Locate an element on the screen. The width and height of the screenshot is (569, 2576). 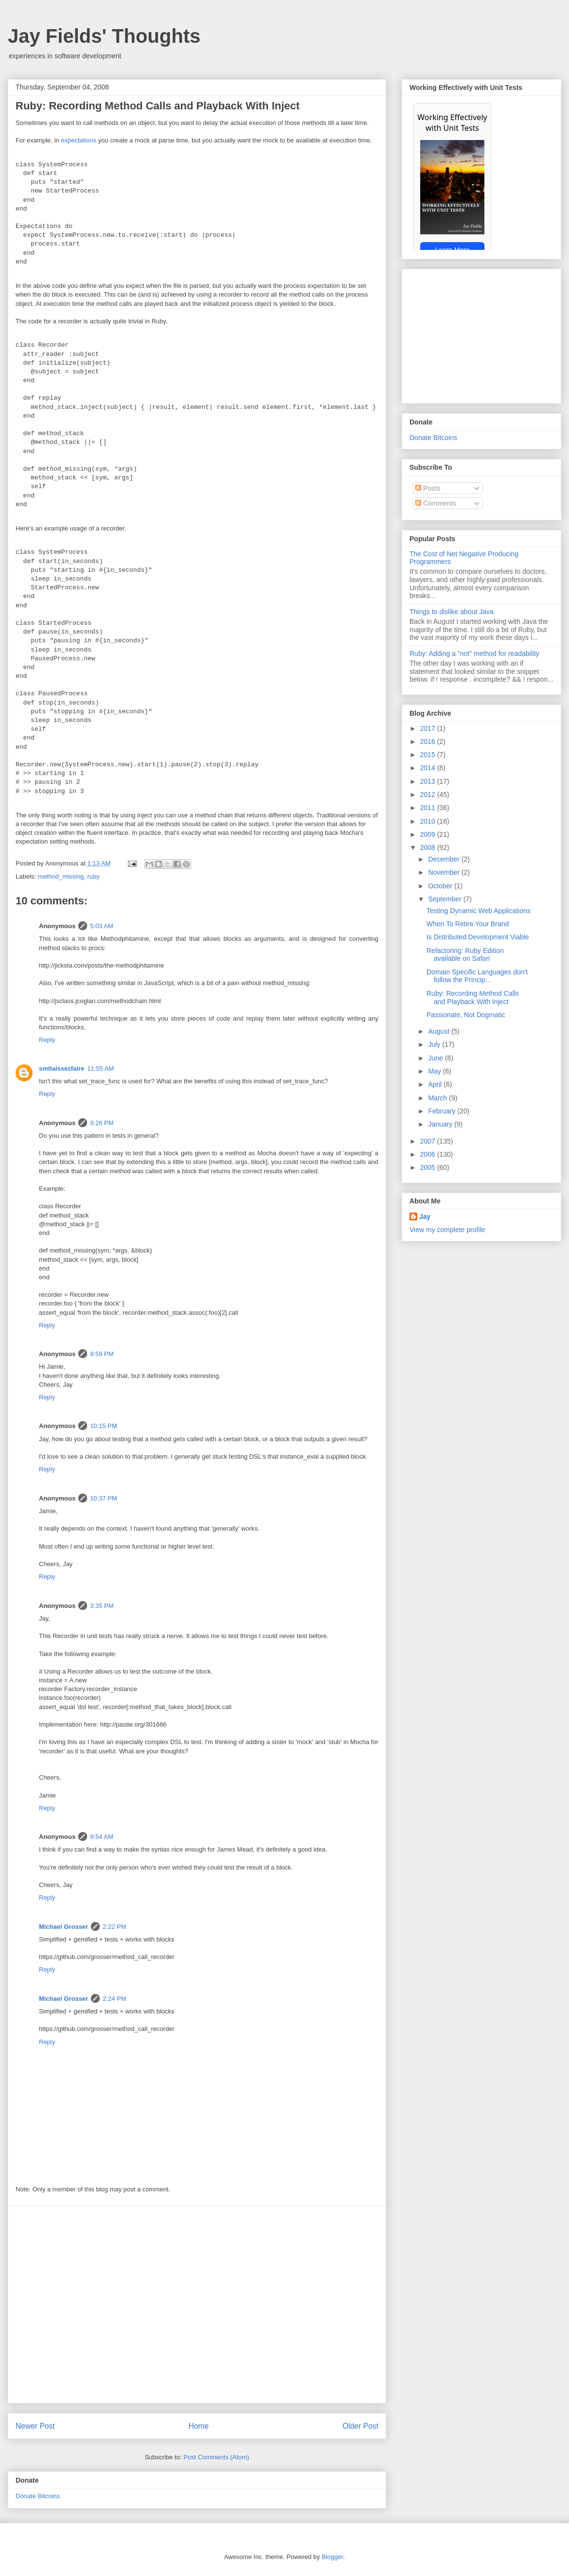
ruby is located at coordinates (93, 876).